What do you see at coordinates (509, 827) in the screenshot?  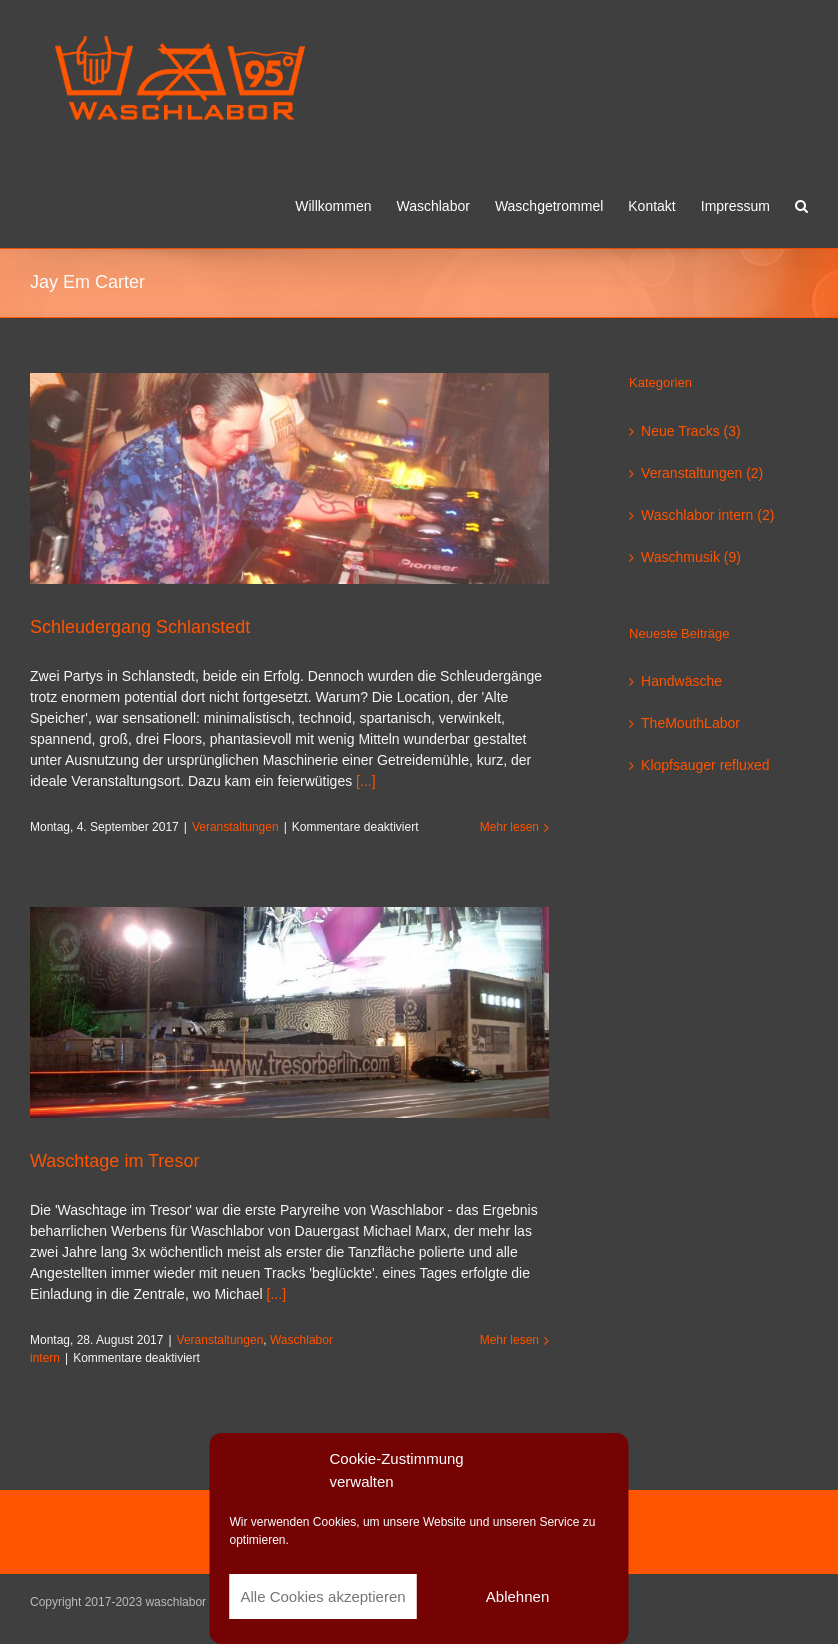 I see `Mehr lesen` at bounding box center [509, 827].